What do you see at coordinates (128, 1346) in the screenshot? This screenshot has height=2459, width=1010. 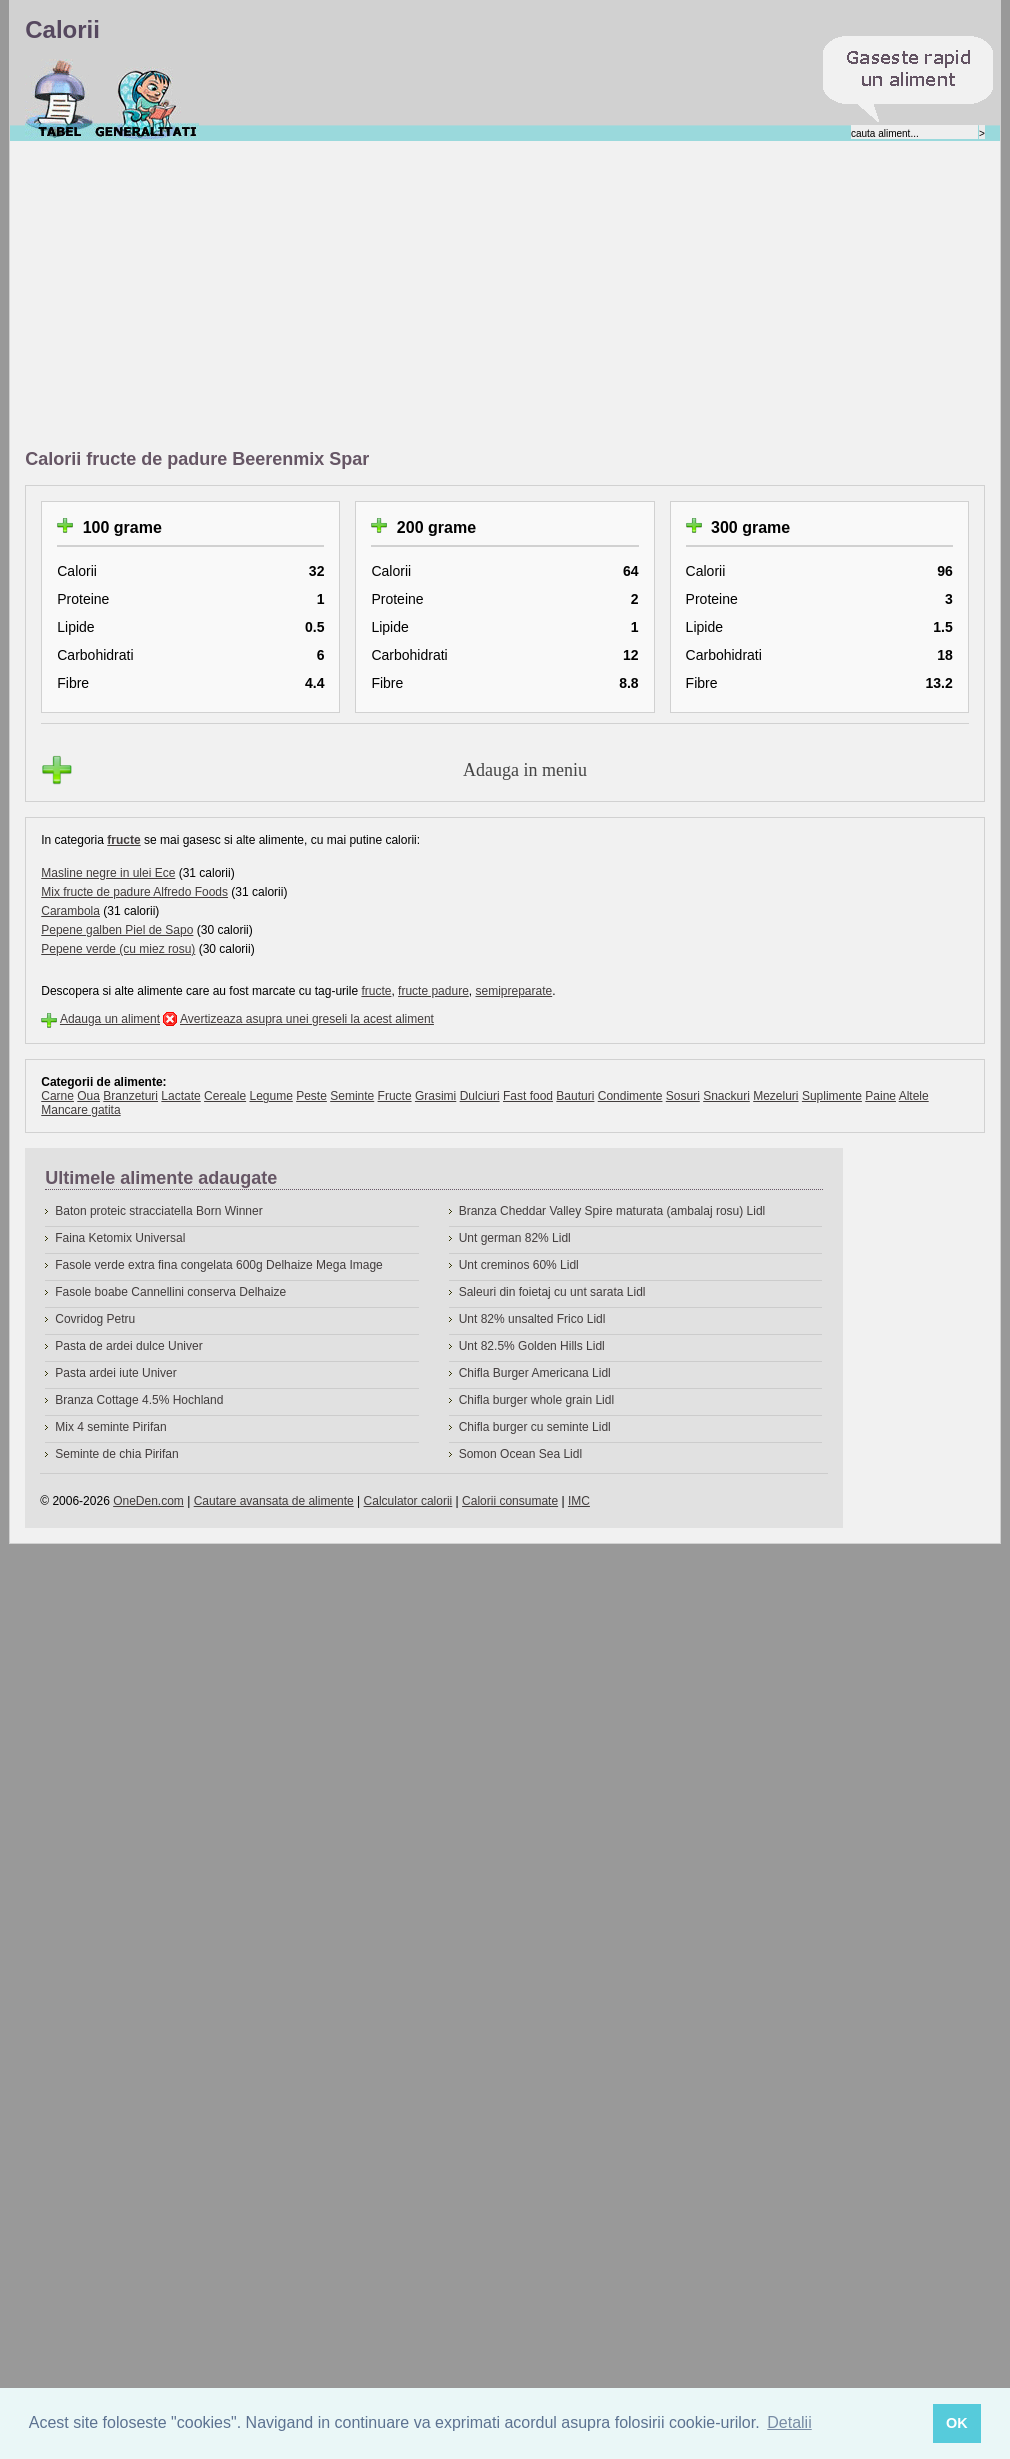 I see `Pasta de ardei dulce Univer` at bounding box center [128, 1346].